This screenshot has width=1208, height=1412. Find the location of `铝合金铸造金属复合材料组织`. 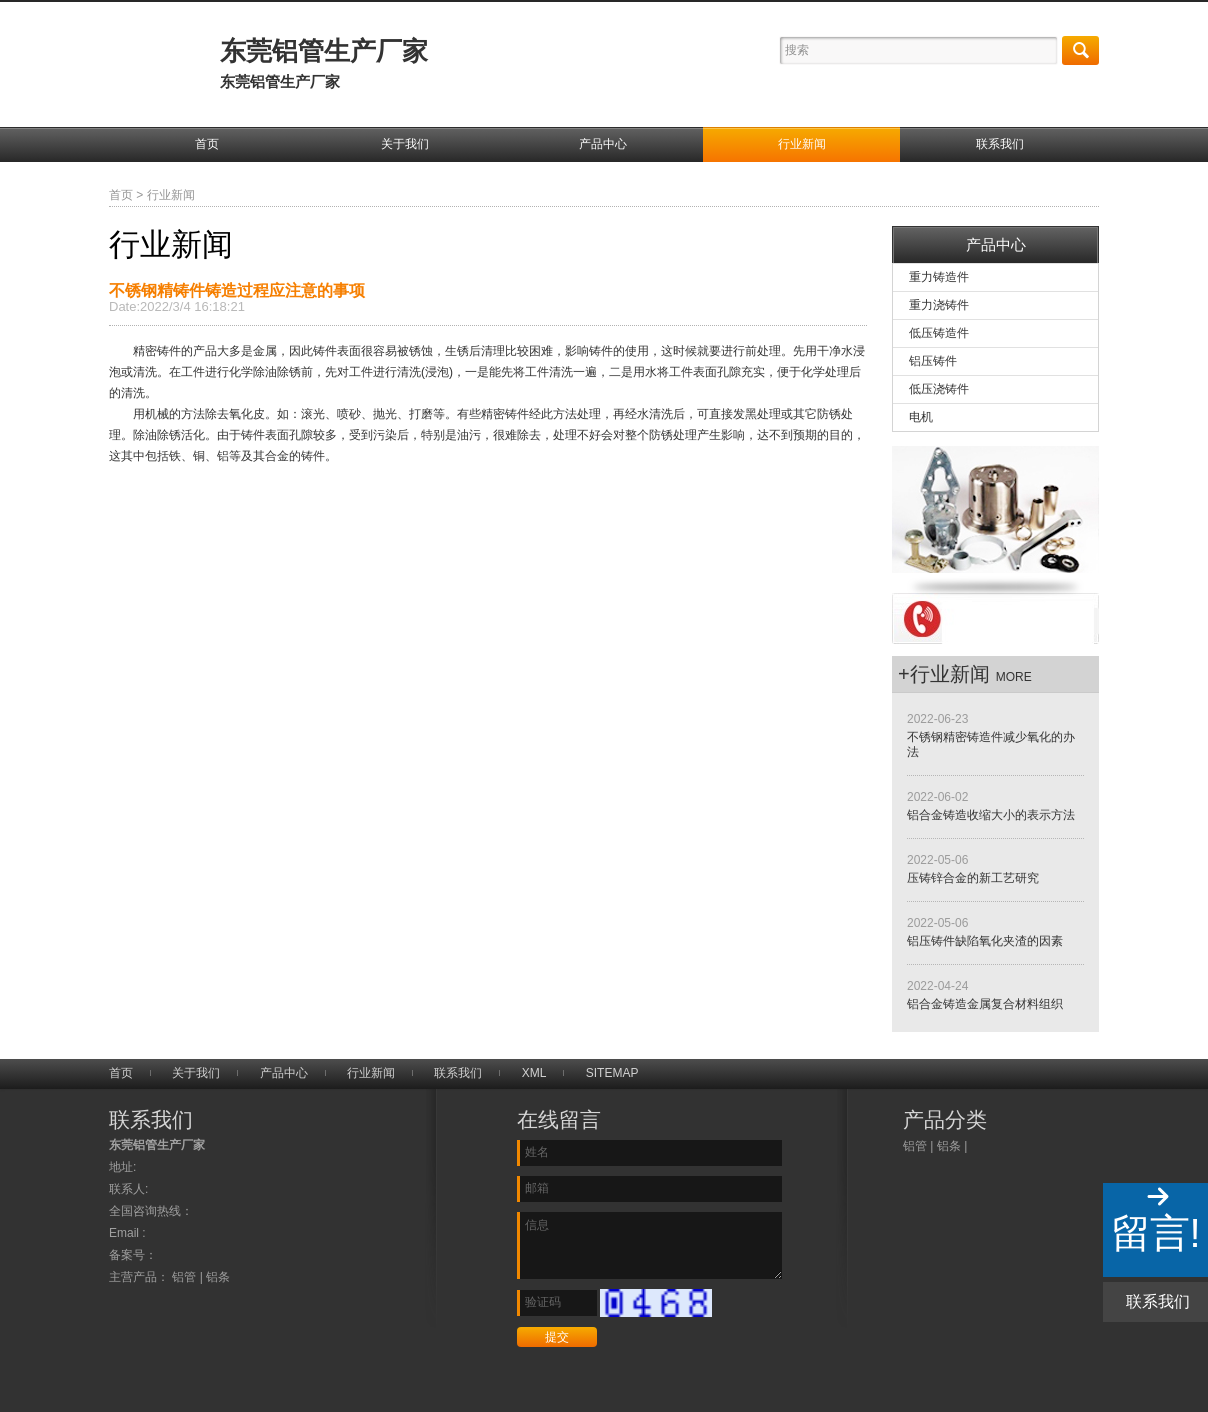

铝合金铸造金属复合材料组织 is located at coordinates (985, 1004).